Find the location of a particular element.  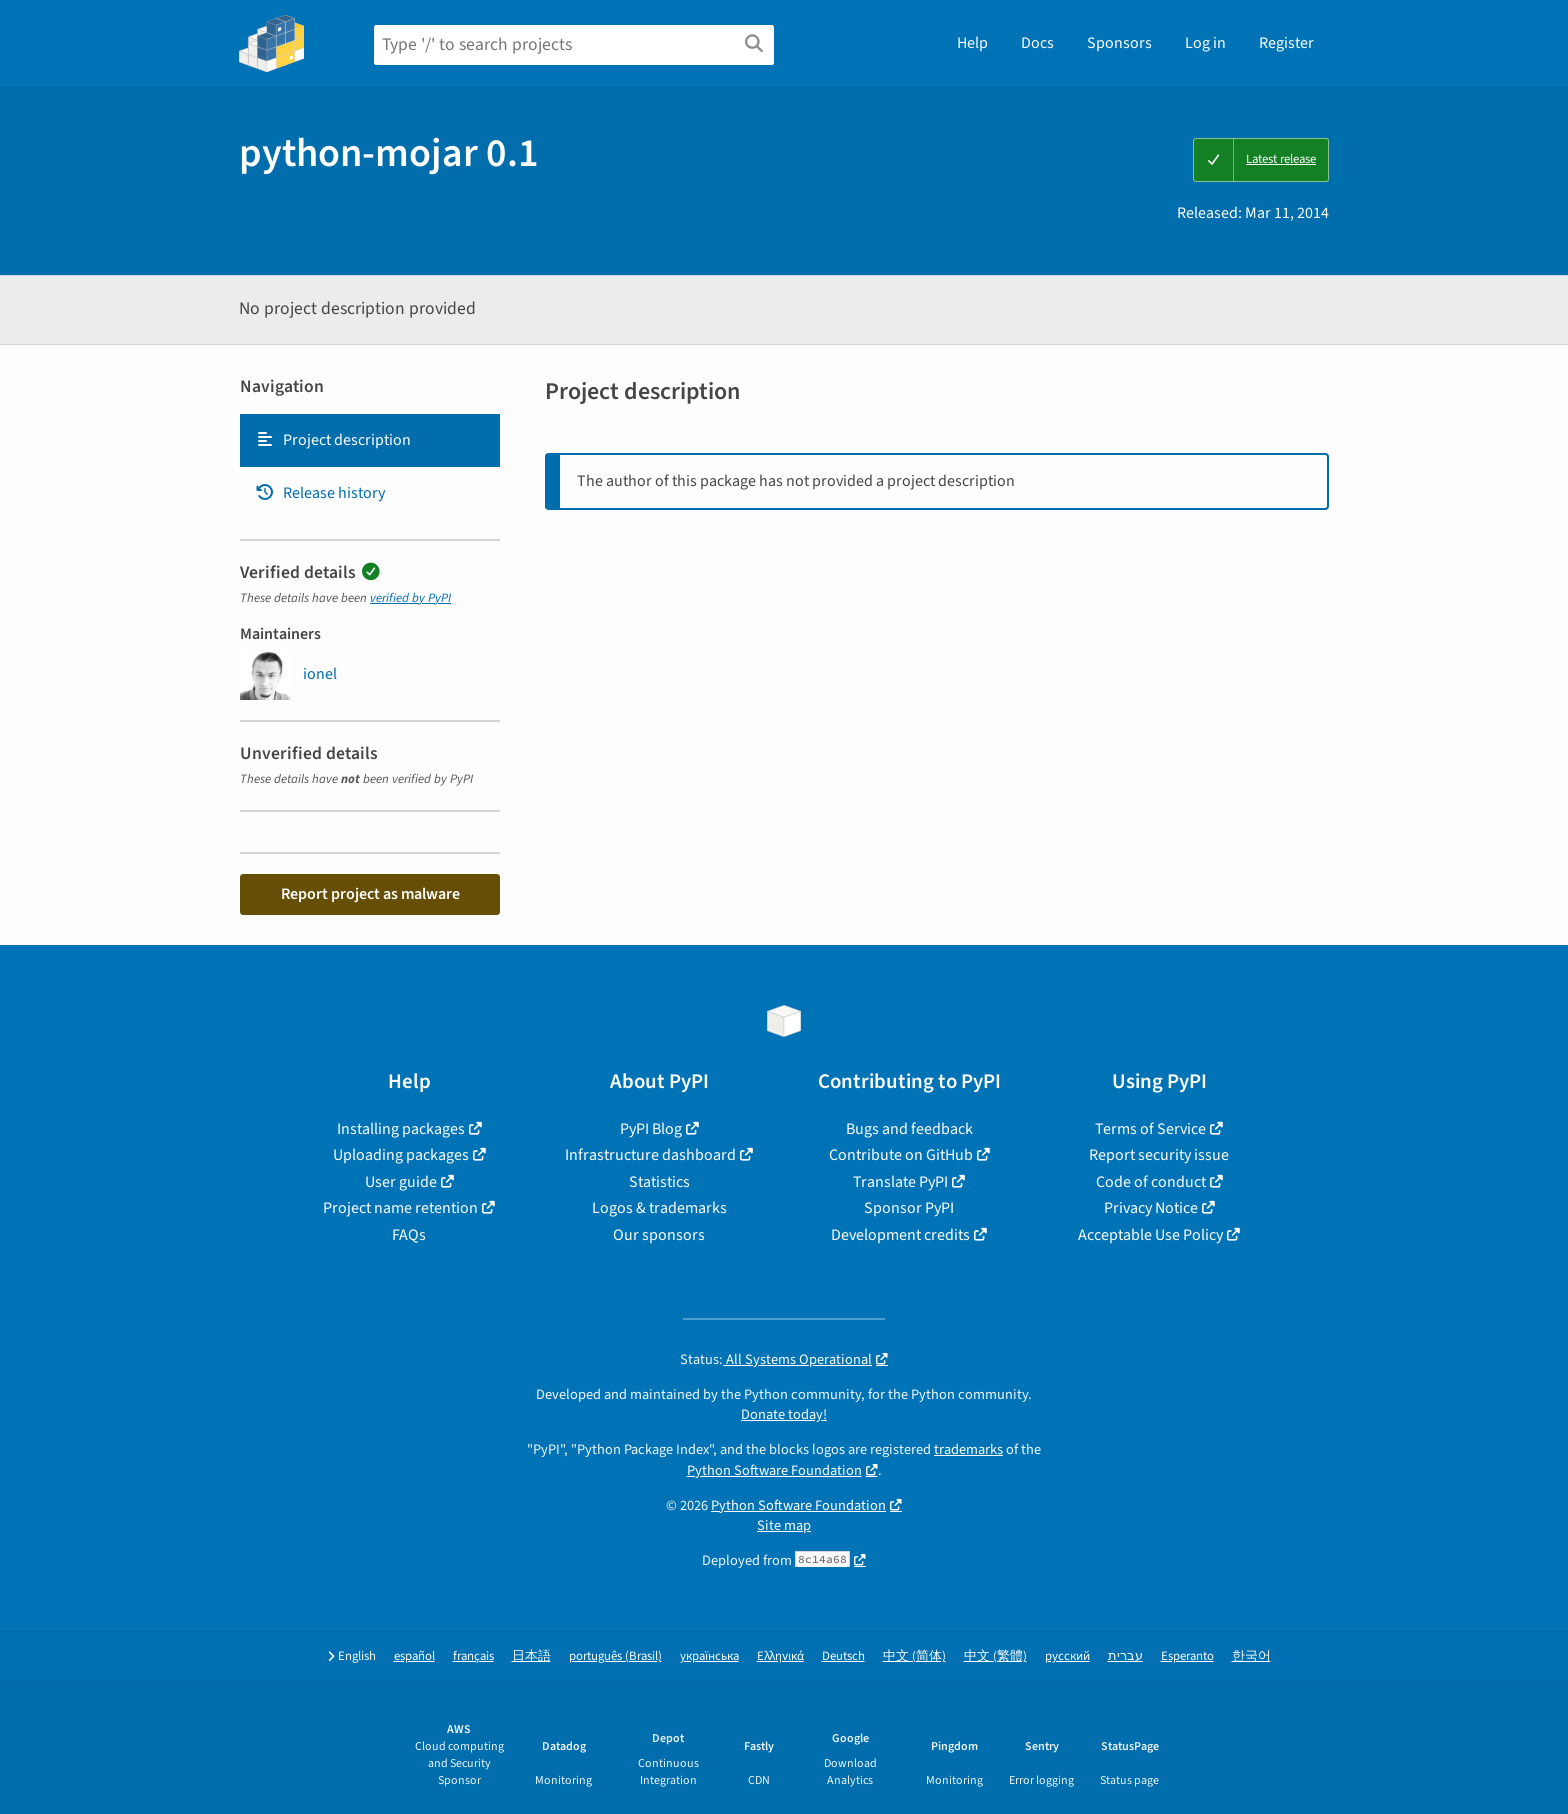

Ελληνικά is located at coordinates (780, 1656).